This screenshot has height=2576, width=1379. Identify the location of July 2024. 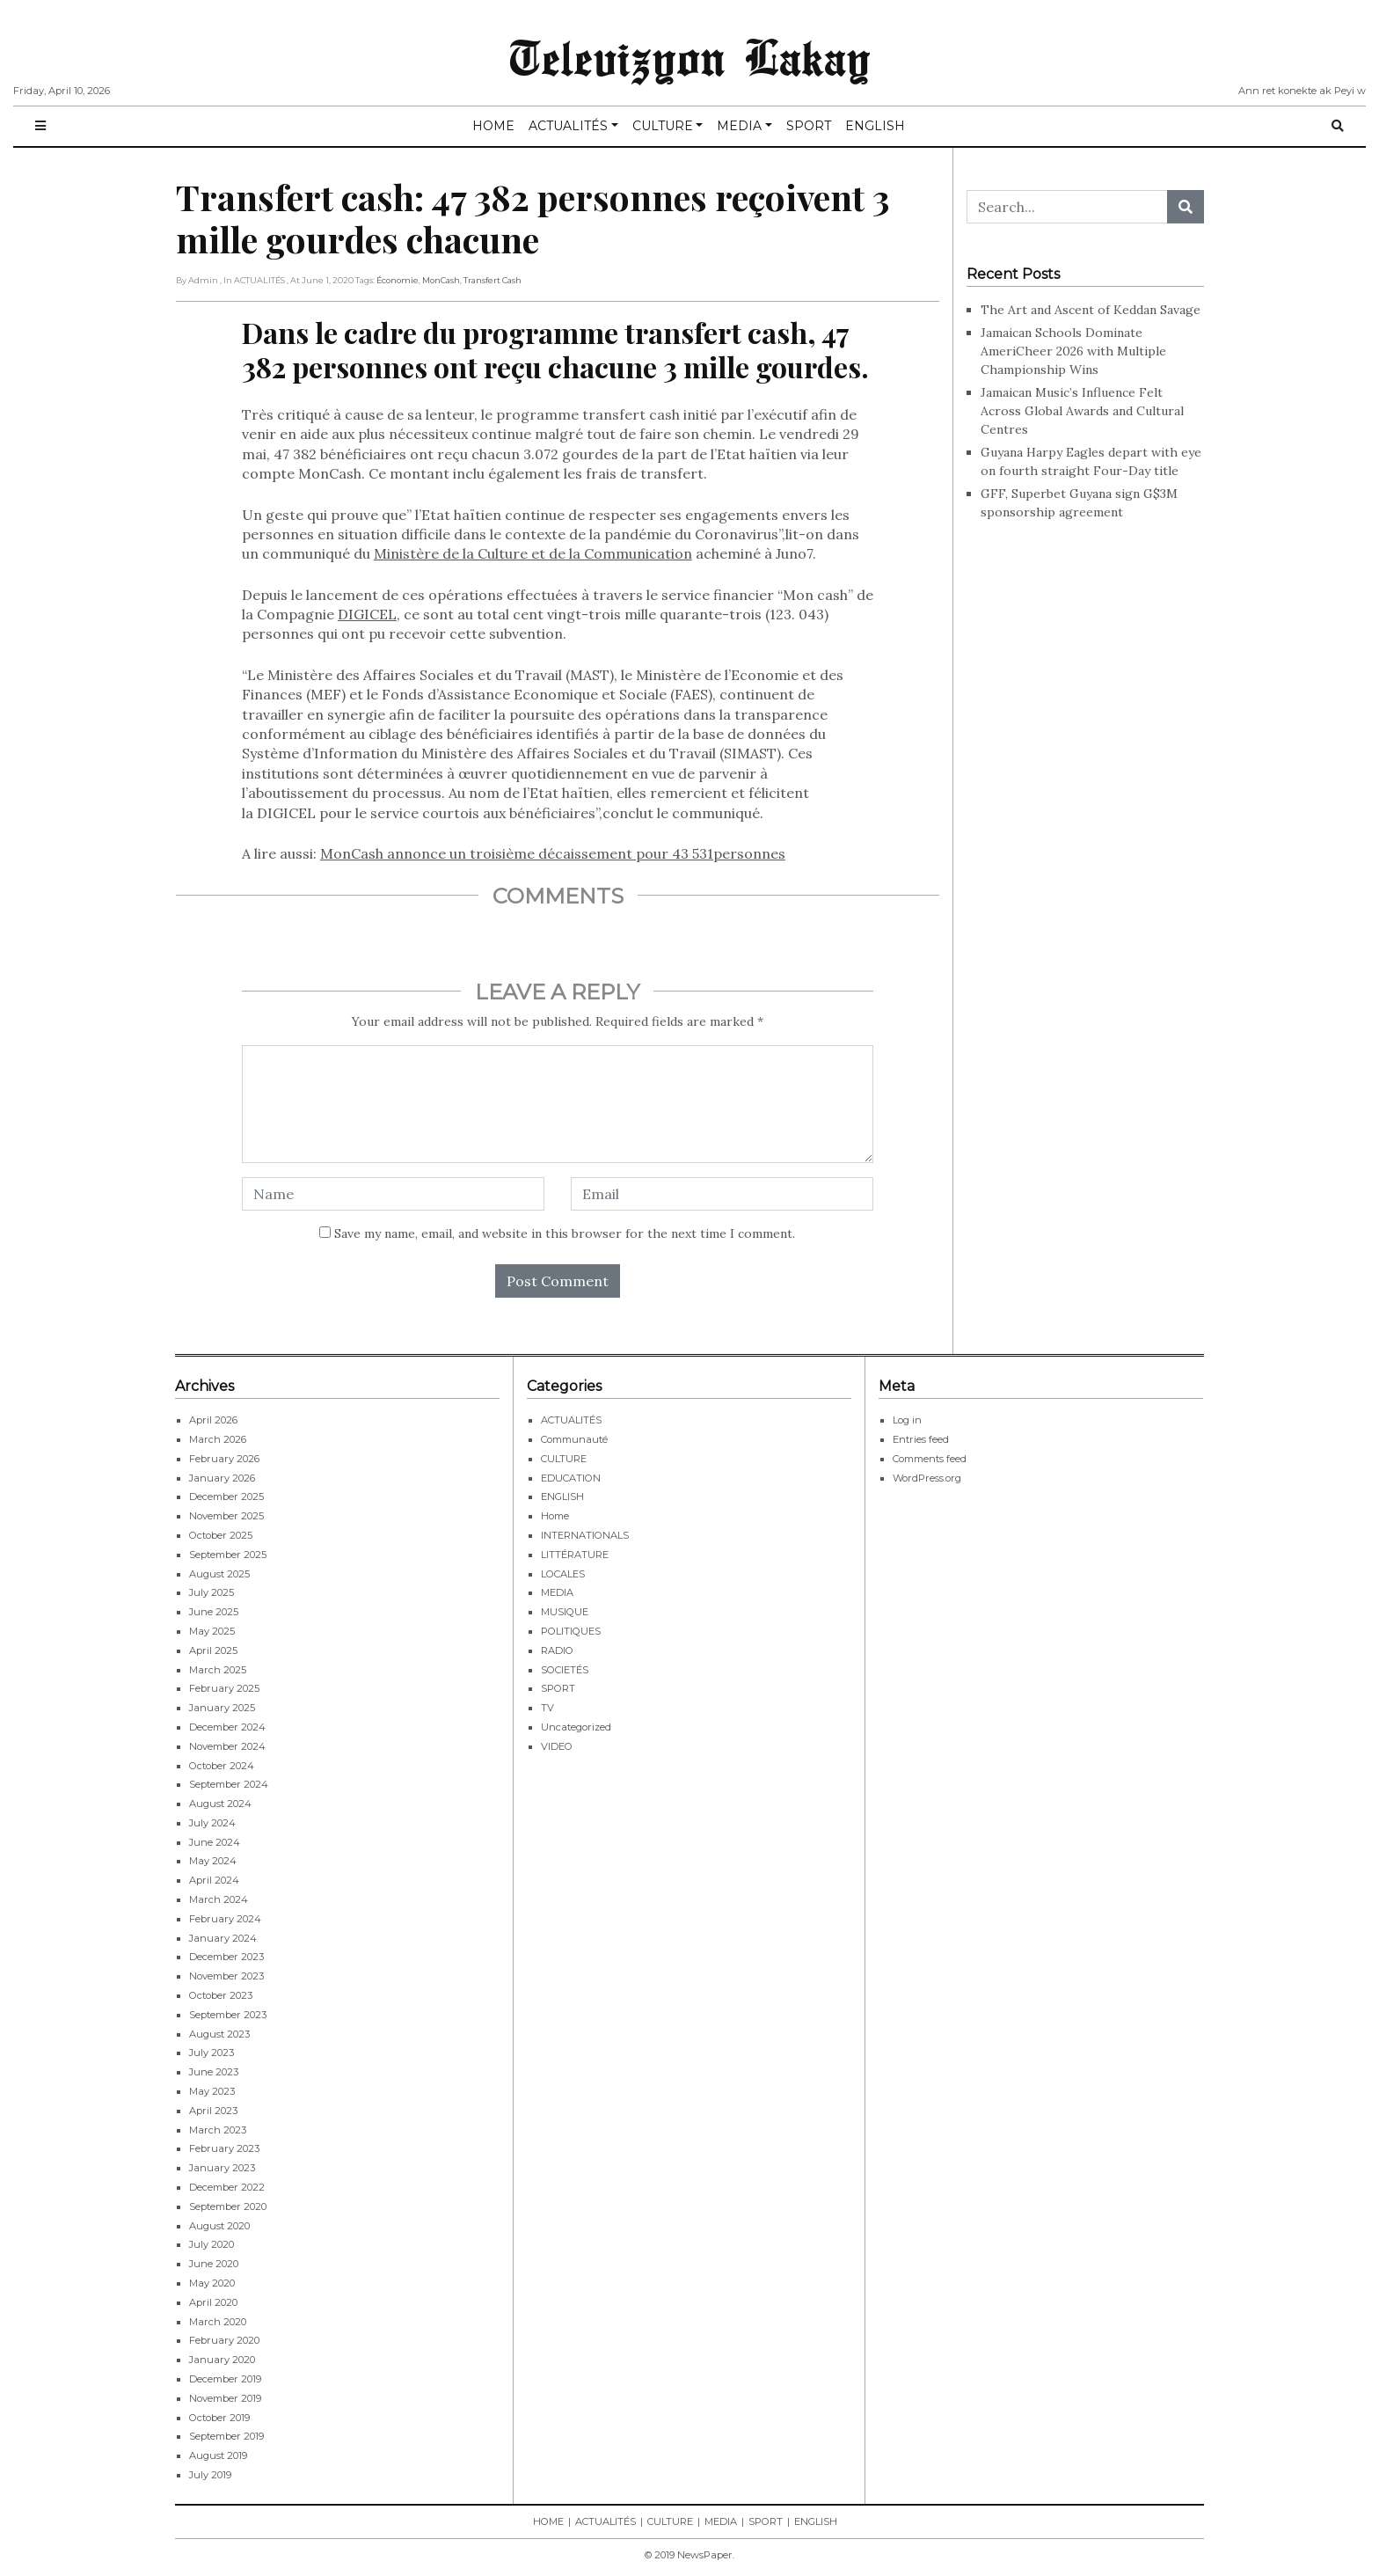
(212, 1823).